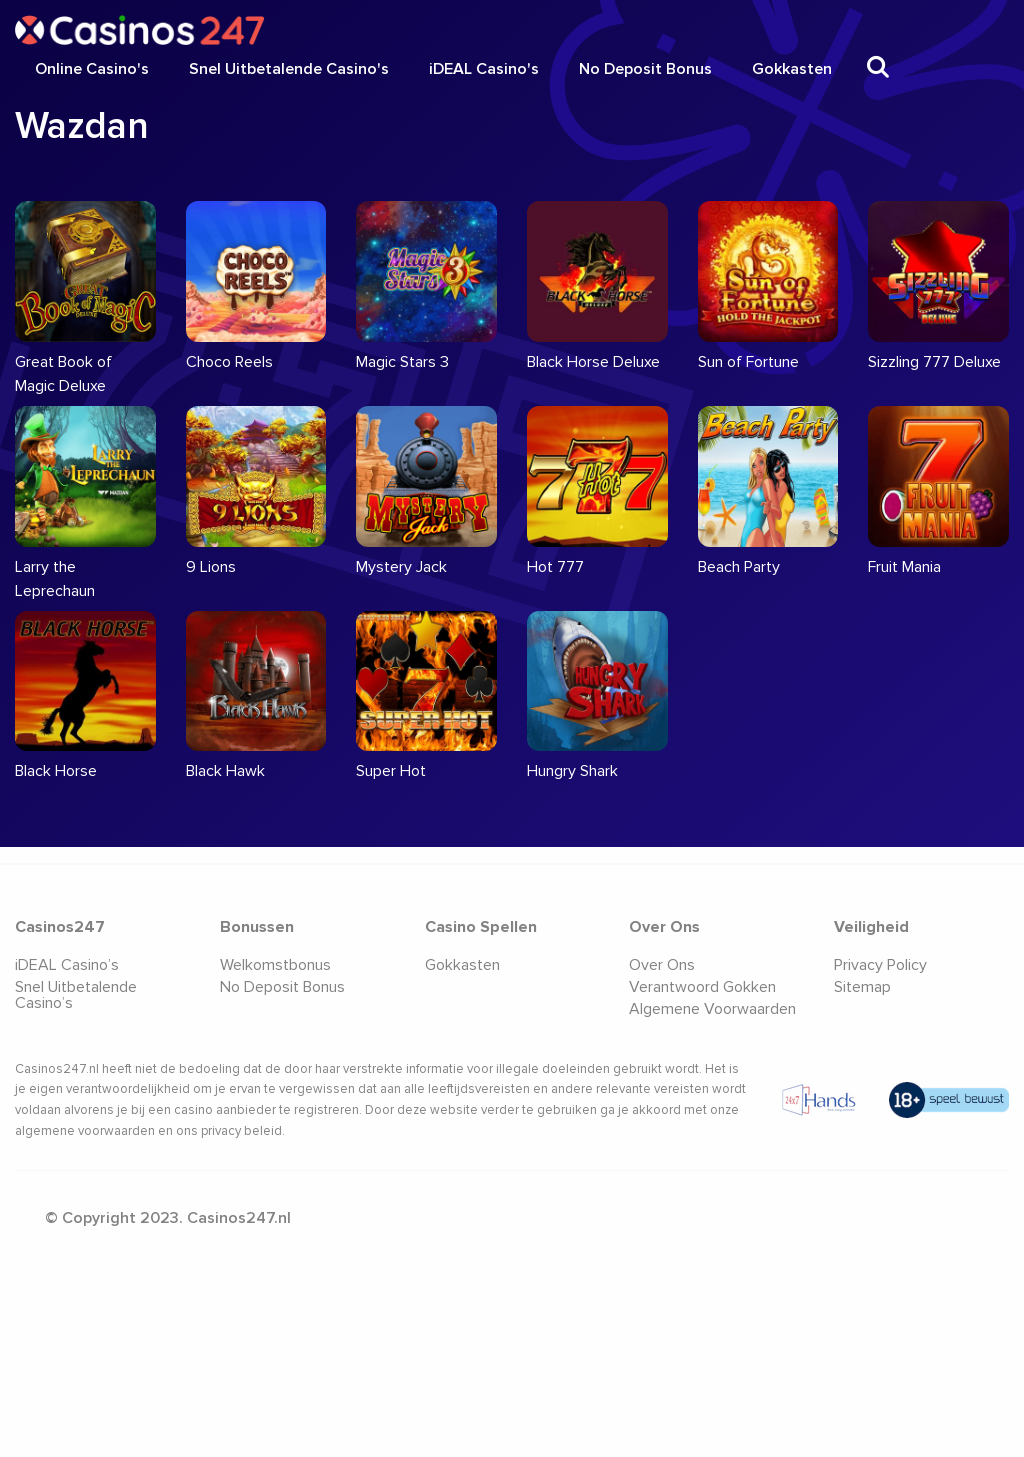 This screenshot has width=1024, height=1457. I want to click on Mystery Jack, so click(401, 567).